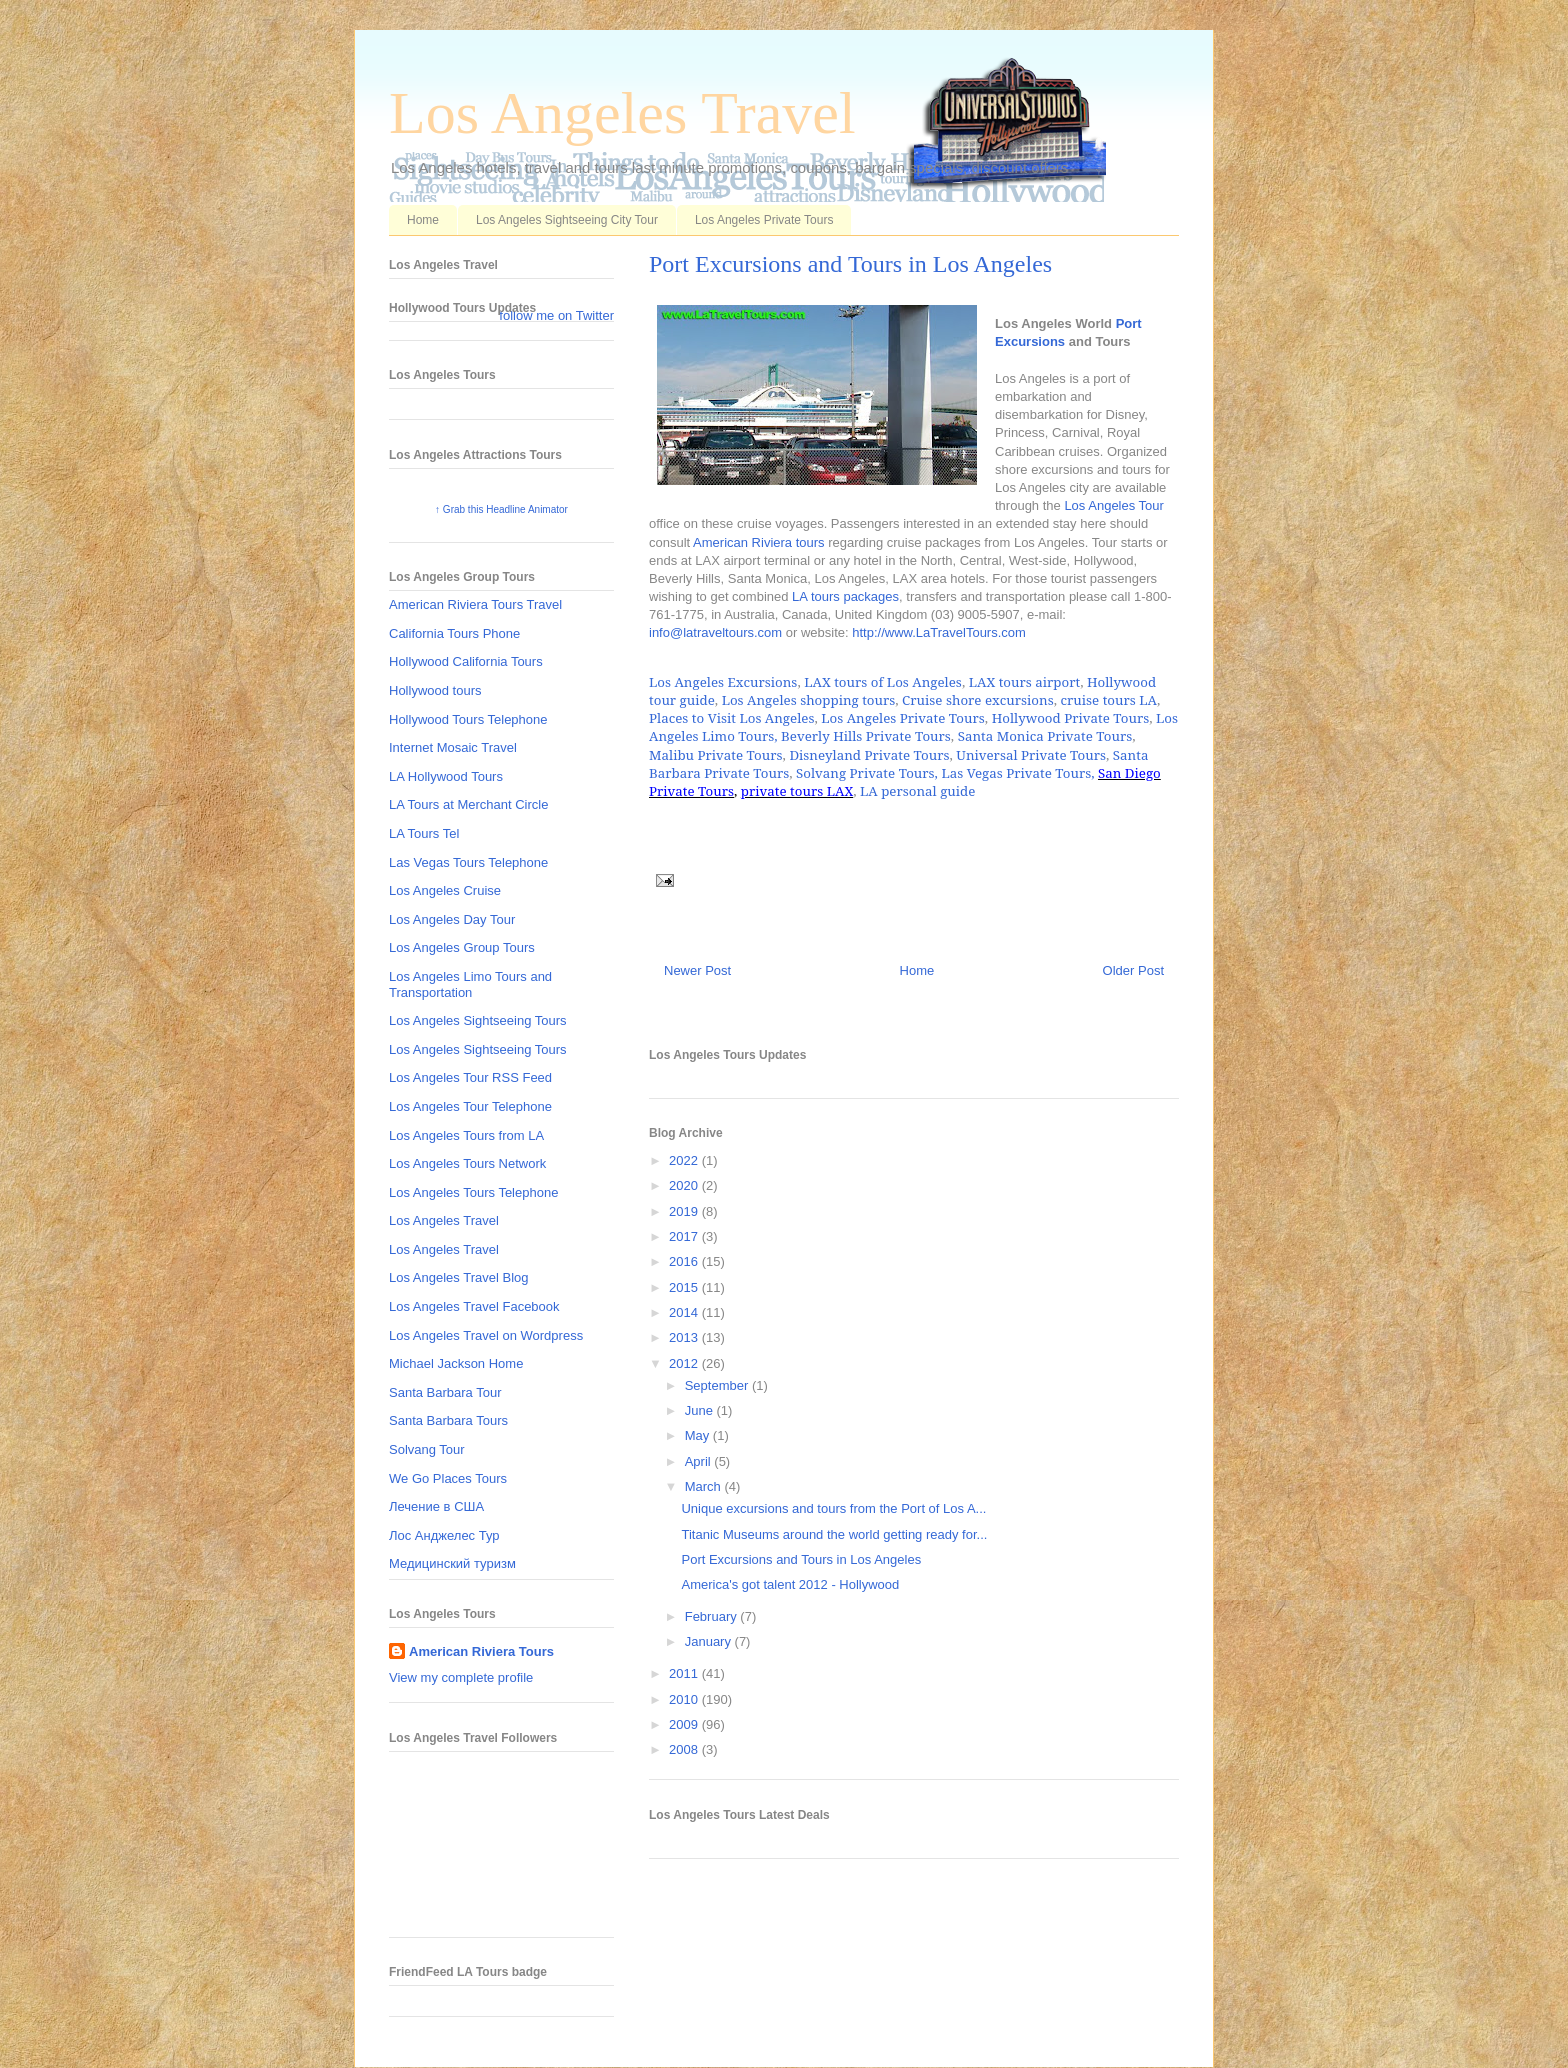 This screenshot has width=1568, height=2068. Describe the element at coordinates (833, 1508) in the screenshot. I see `Unique excursions and tours from the Port of Los A...` at that location.